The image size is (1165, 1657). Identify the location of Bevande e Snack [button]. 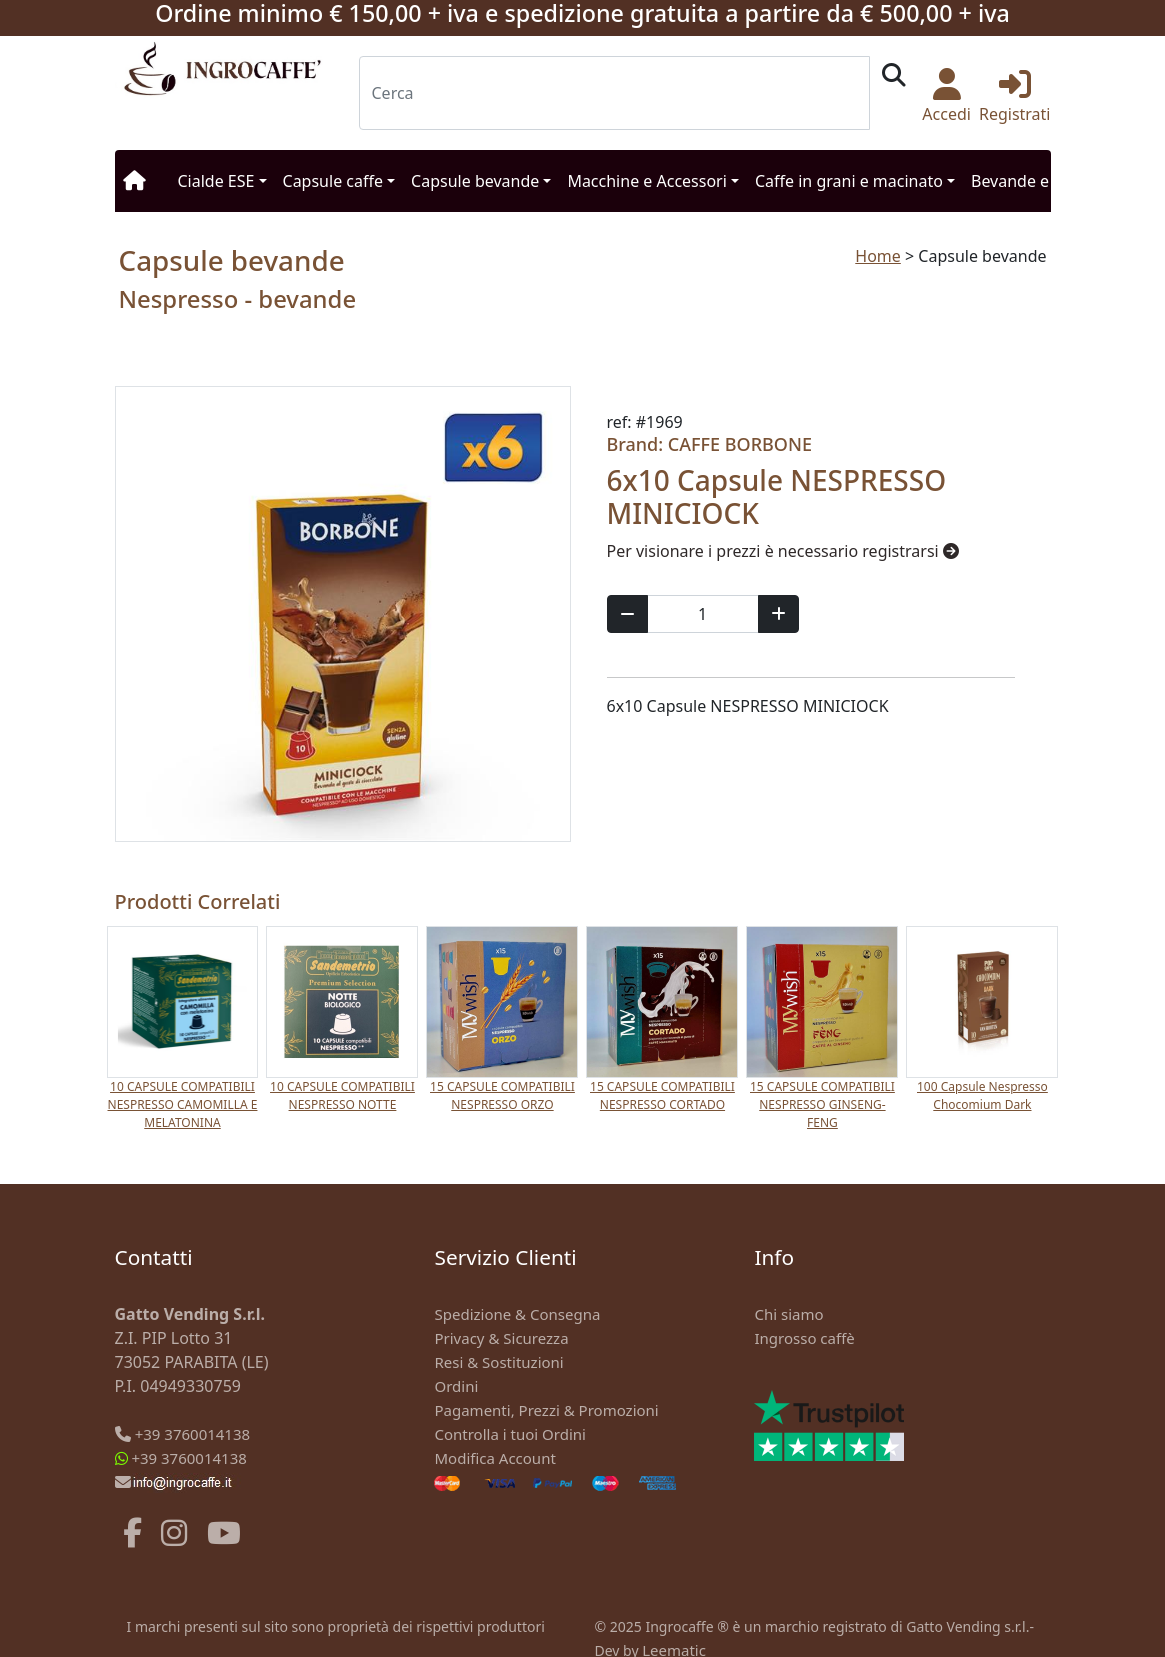
(1034, 181).